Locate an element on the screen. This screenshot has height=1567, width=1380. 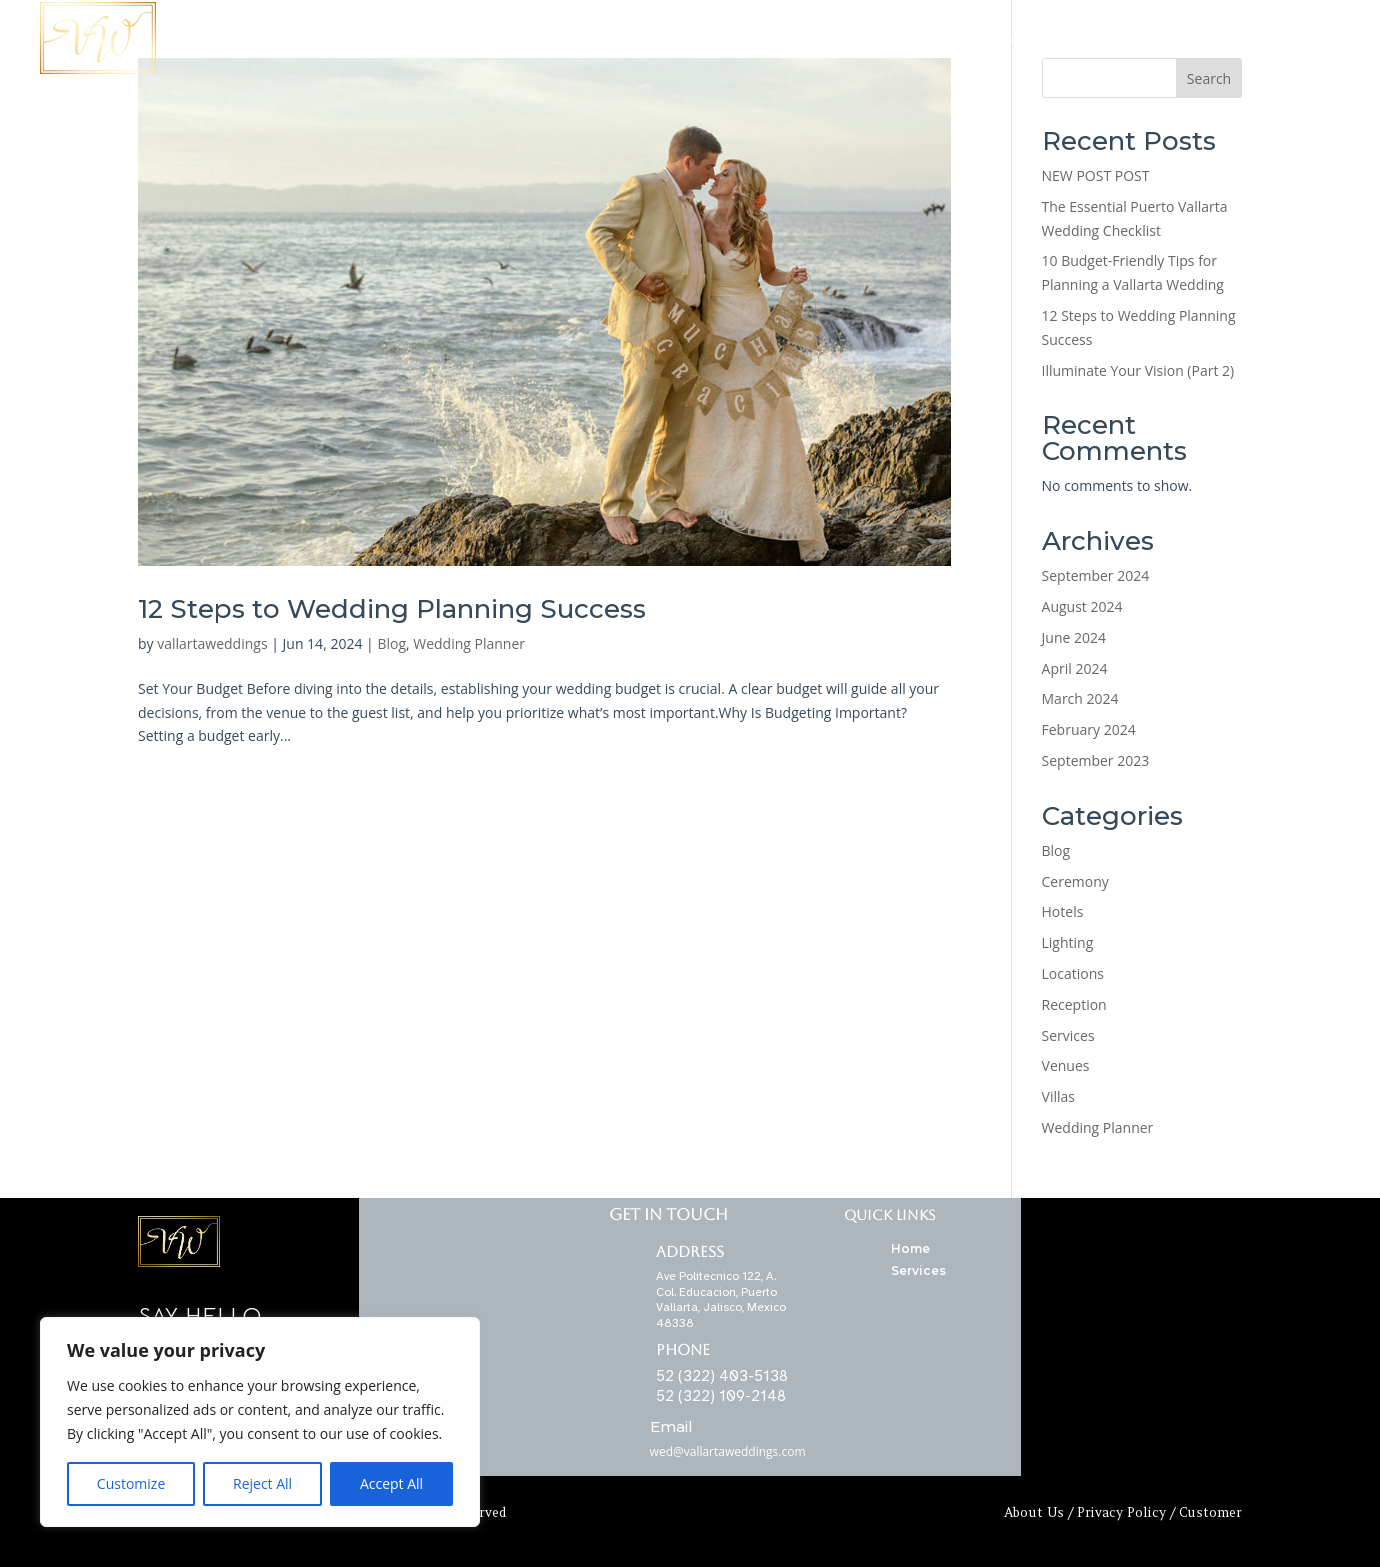
12 Steps to Wedding Planning Success is located at coordinates (392, 609).